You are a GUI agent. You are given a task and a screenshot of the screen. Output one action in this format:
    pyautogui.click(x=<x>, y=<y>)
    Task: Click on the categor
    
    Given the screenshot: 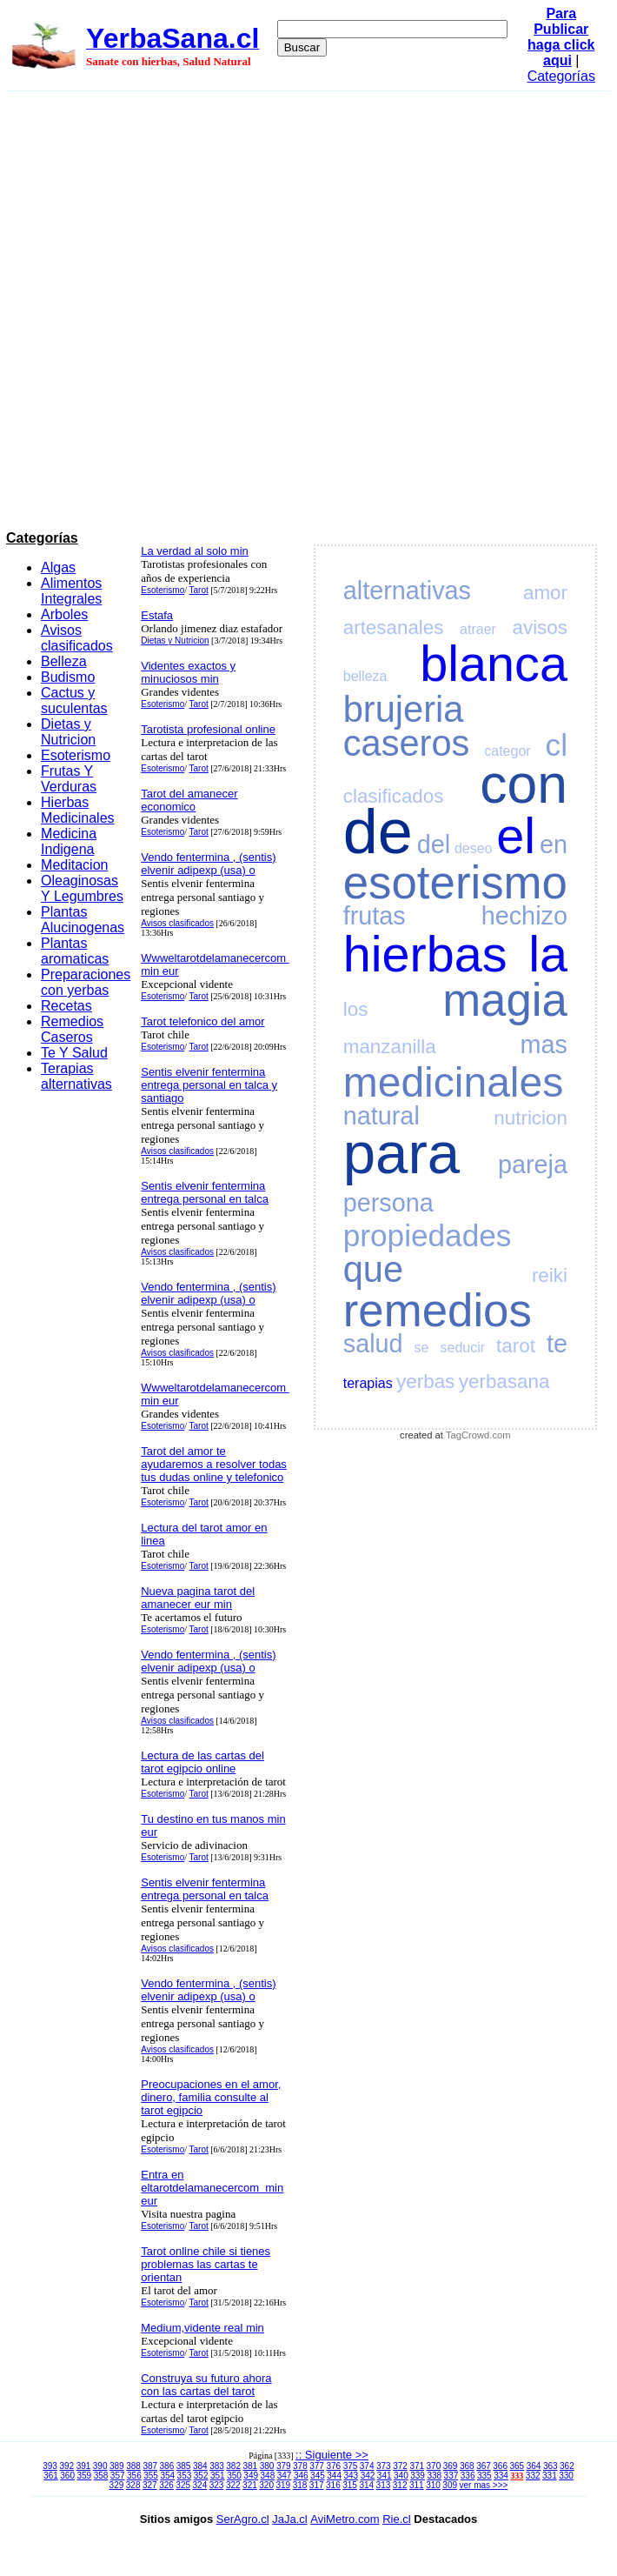 What is the action you would take?
    pyautogui.click(x=507, y=751)
    